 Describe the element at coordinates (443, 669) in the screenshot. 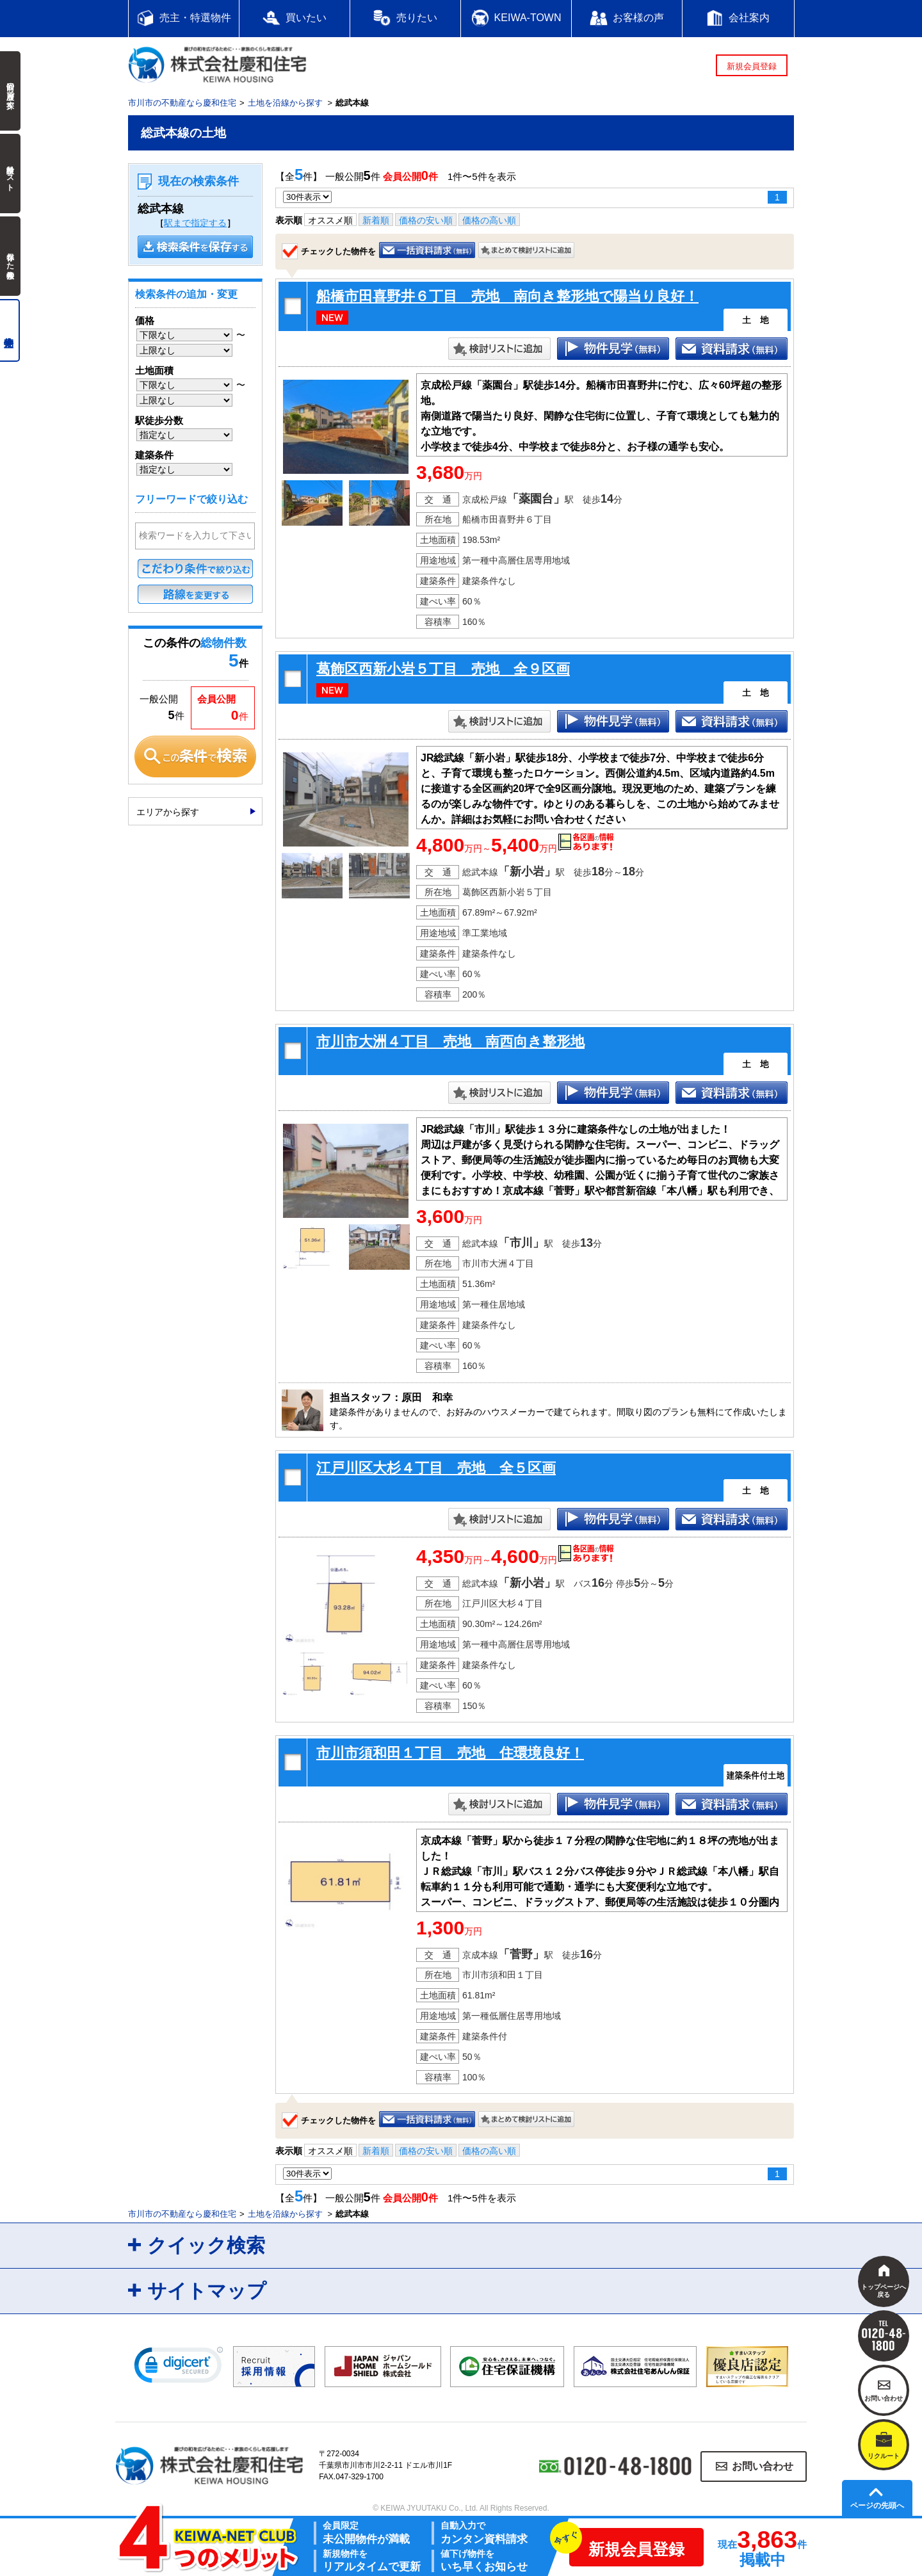

I see `葛飾区西新小岩５丁目 売地 全９区画` at that location.